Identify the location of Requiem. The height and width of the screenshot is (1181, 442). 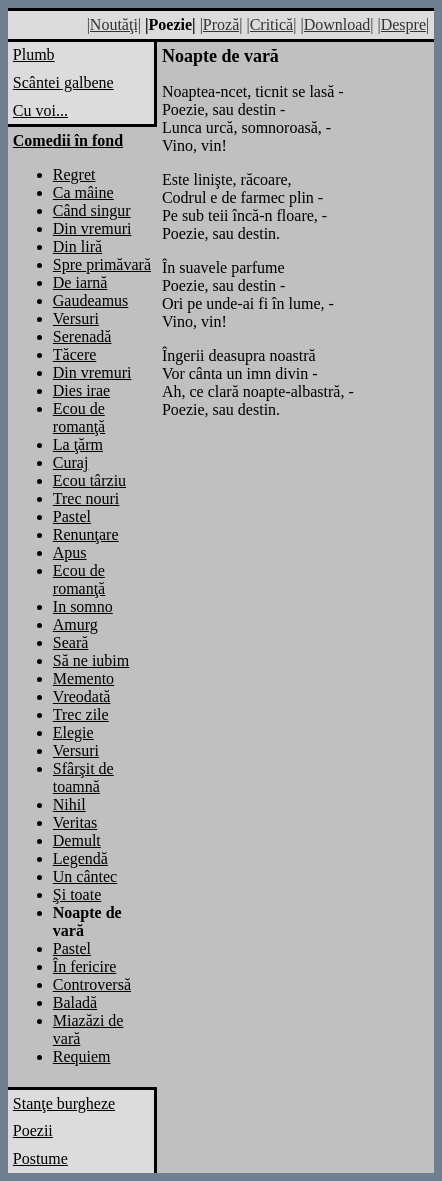
(82, 1056).